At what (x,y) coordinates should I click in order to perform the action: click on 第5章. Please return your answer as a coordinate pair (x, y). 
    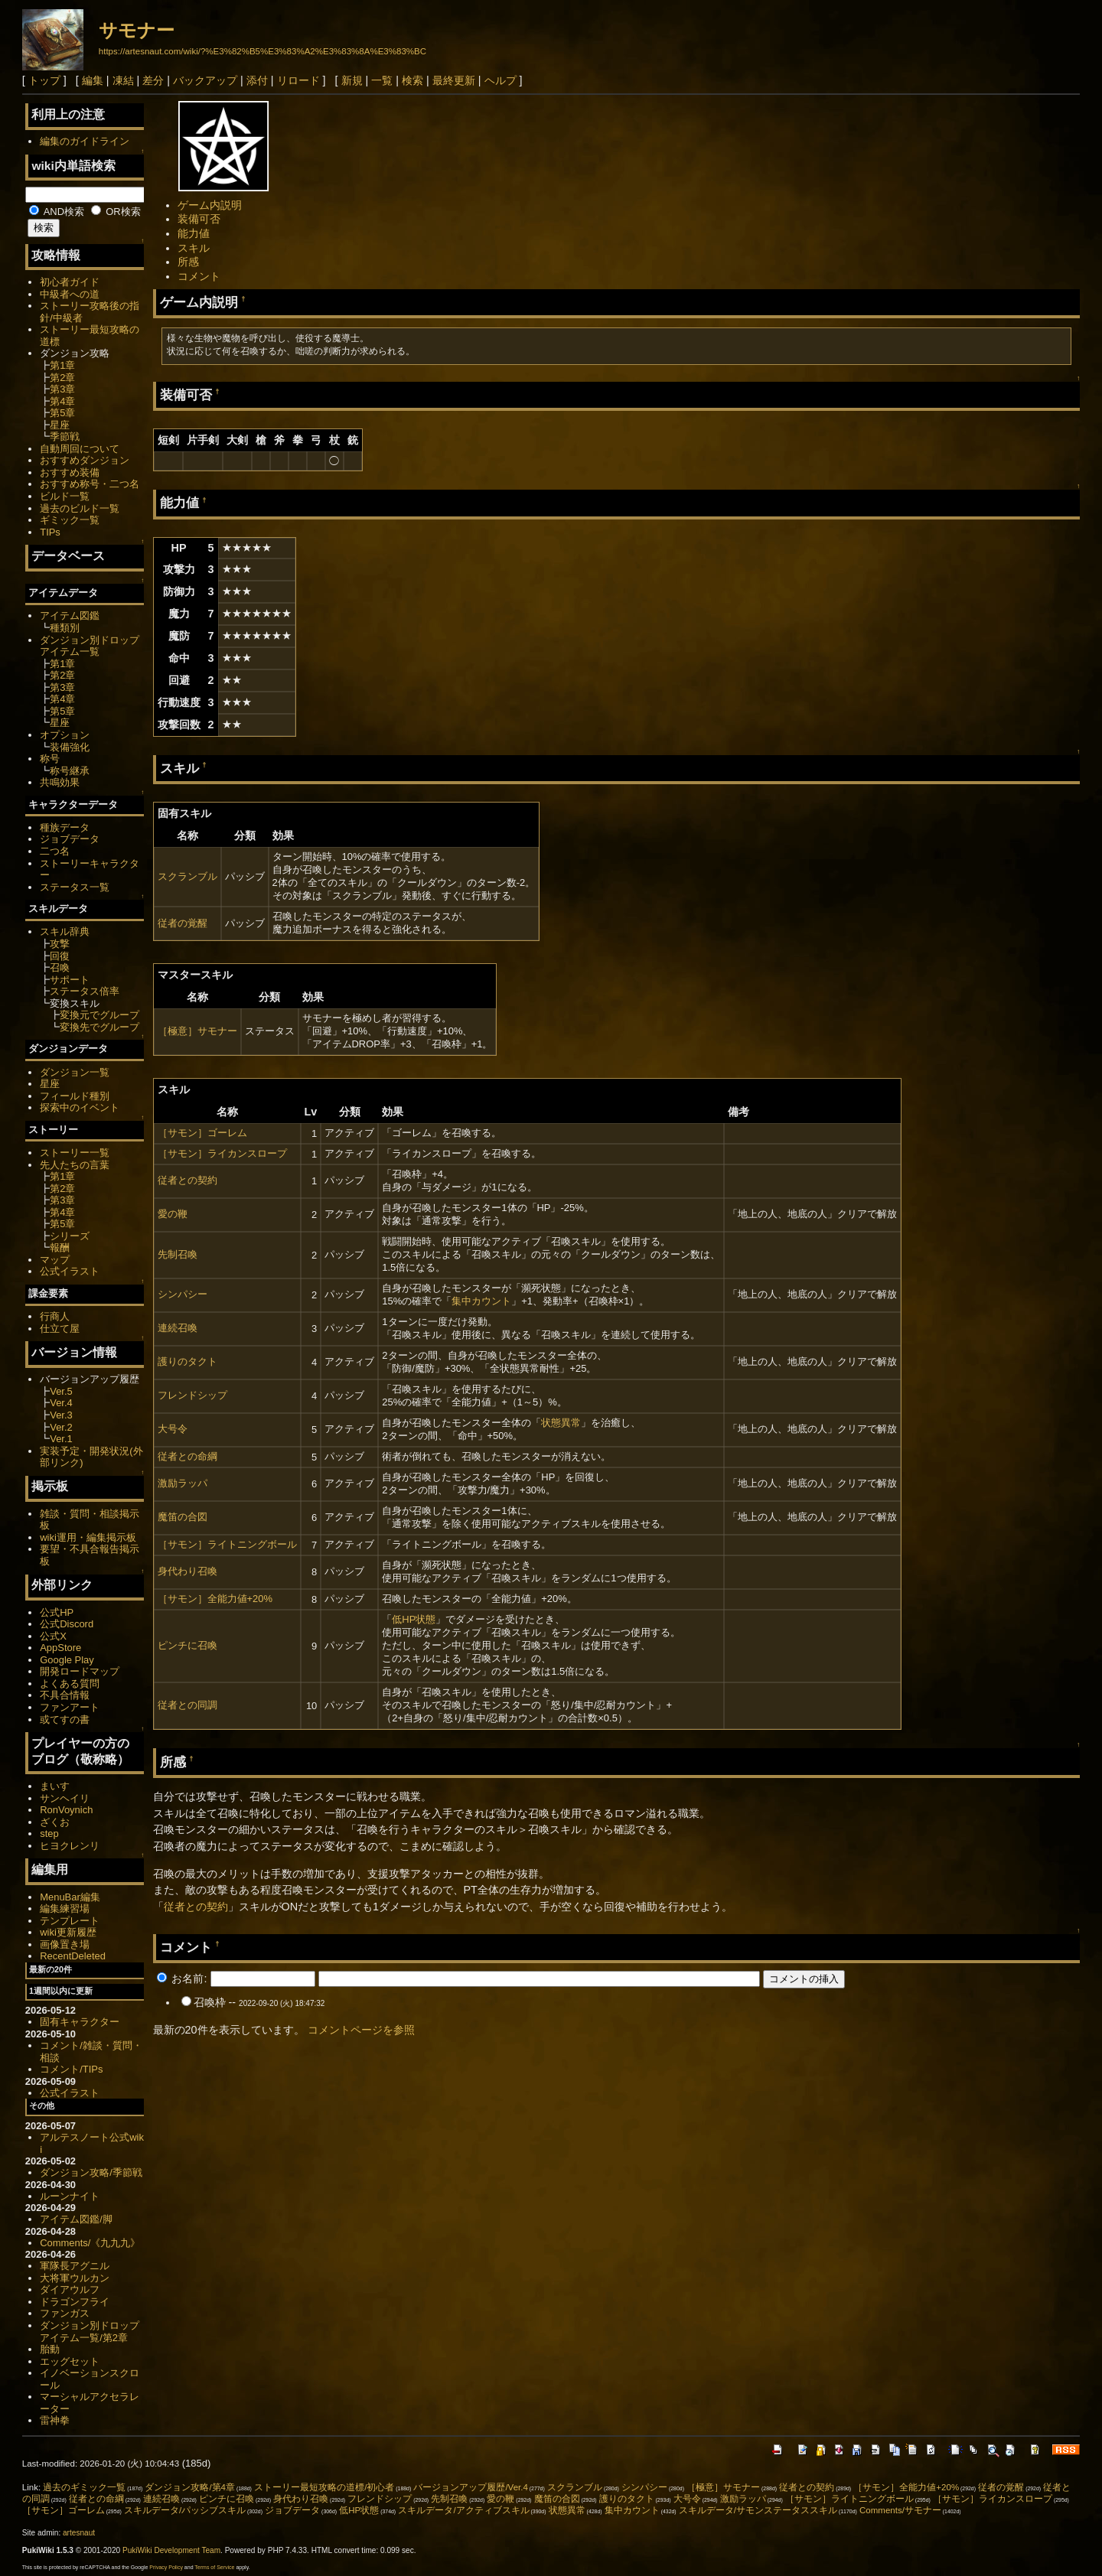
    Looking at the image, I should click on (62, 412).